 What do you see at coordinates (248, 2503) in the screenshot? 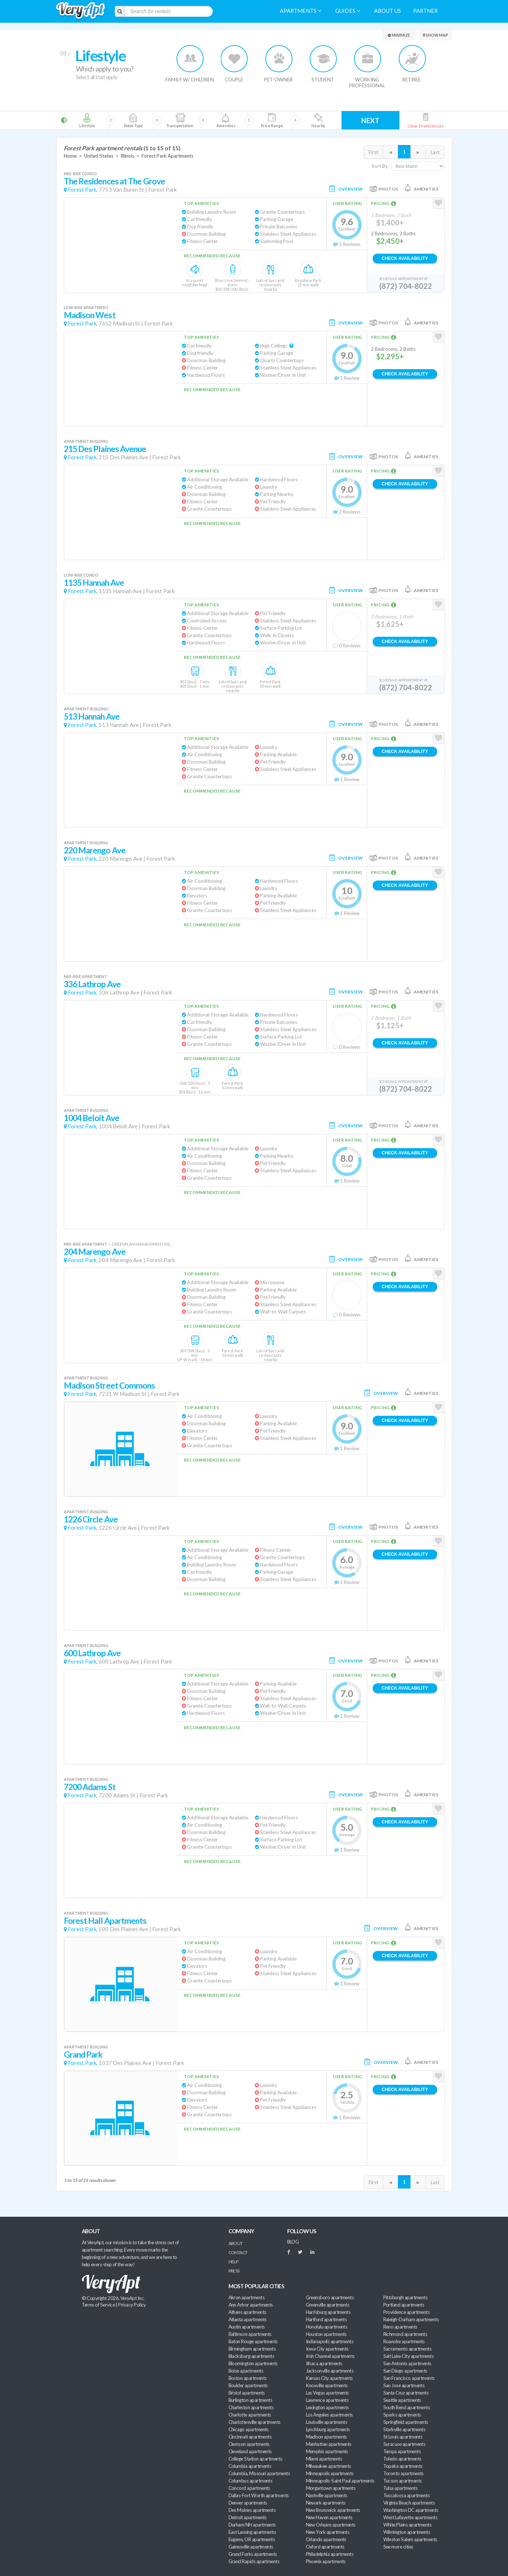
I see `Denver apartments` at bounding box center [248, 2503].